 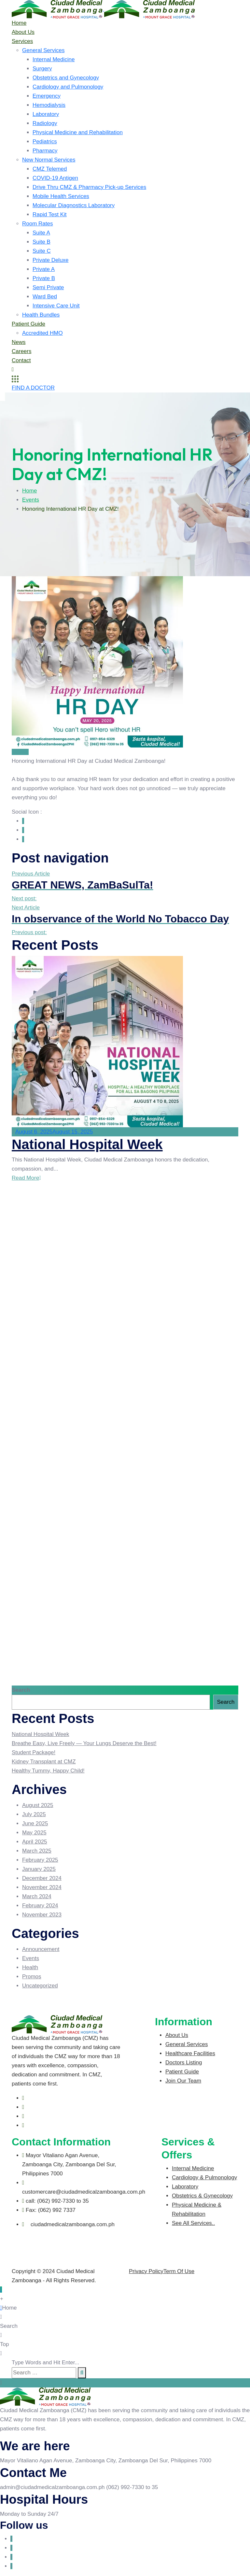 I want to click on See All Services.., so click(x=193, y=2223).